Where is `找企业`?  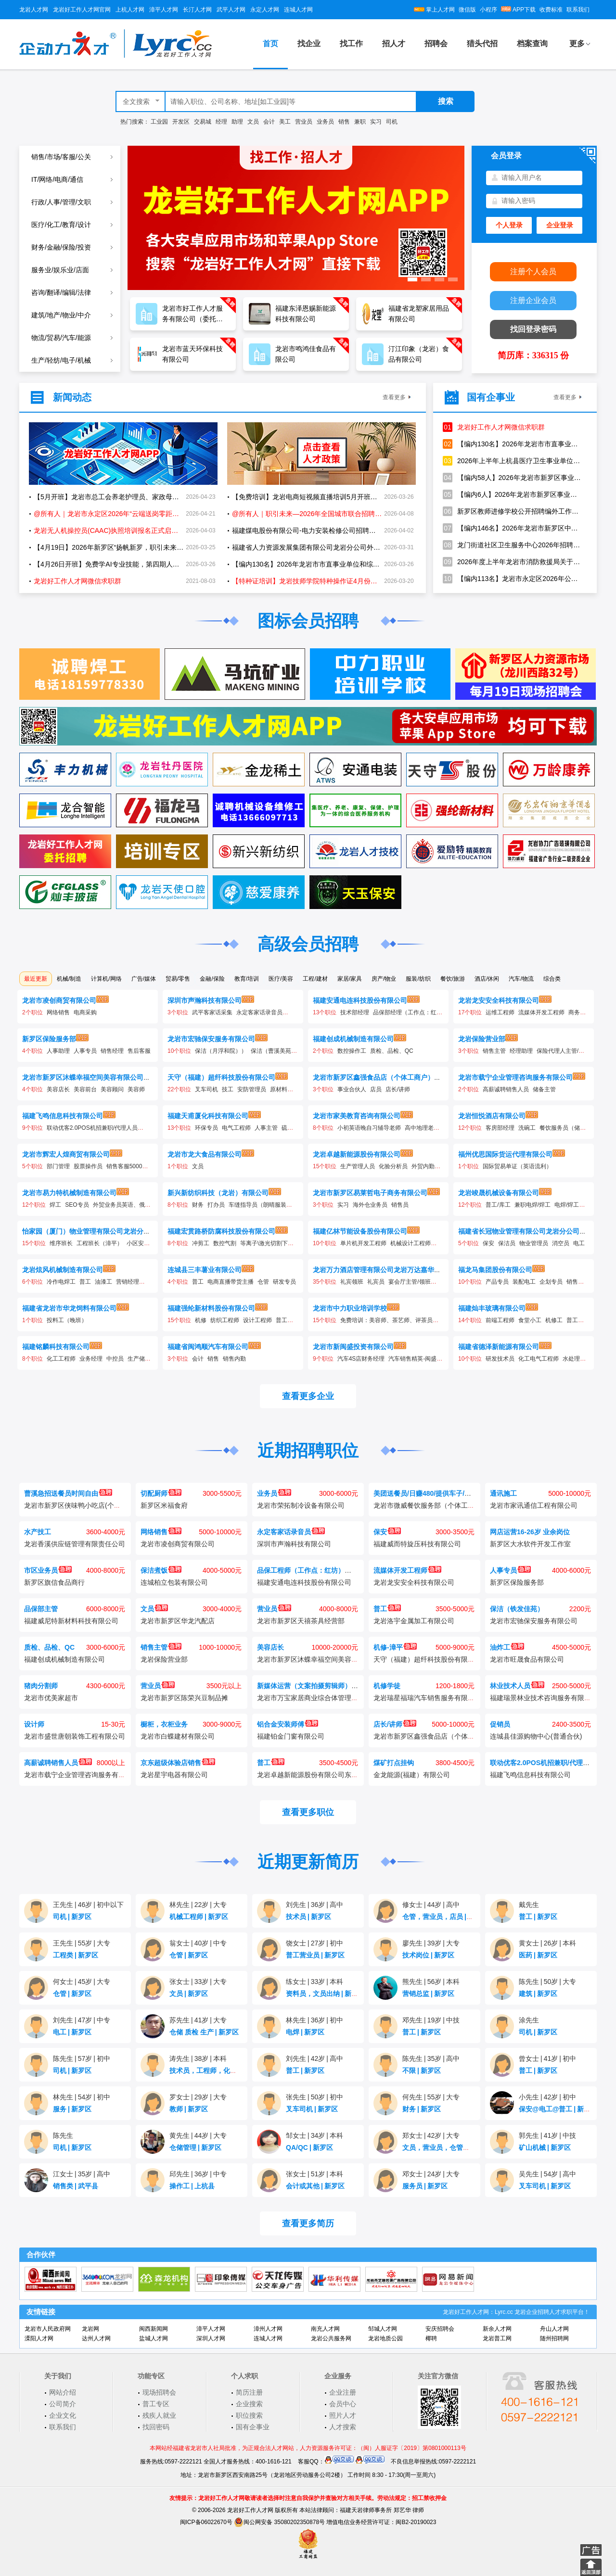 找企业 is located at coordinates (309, 43).